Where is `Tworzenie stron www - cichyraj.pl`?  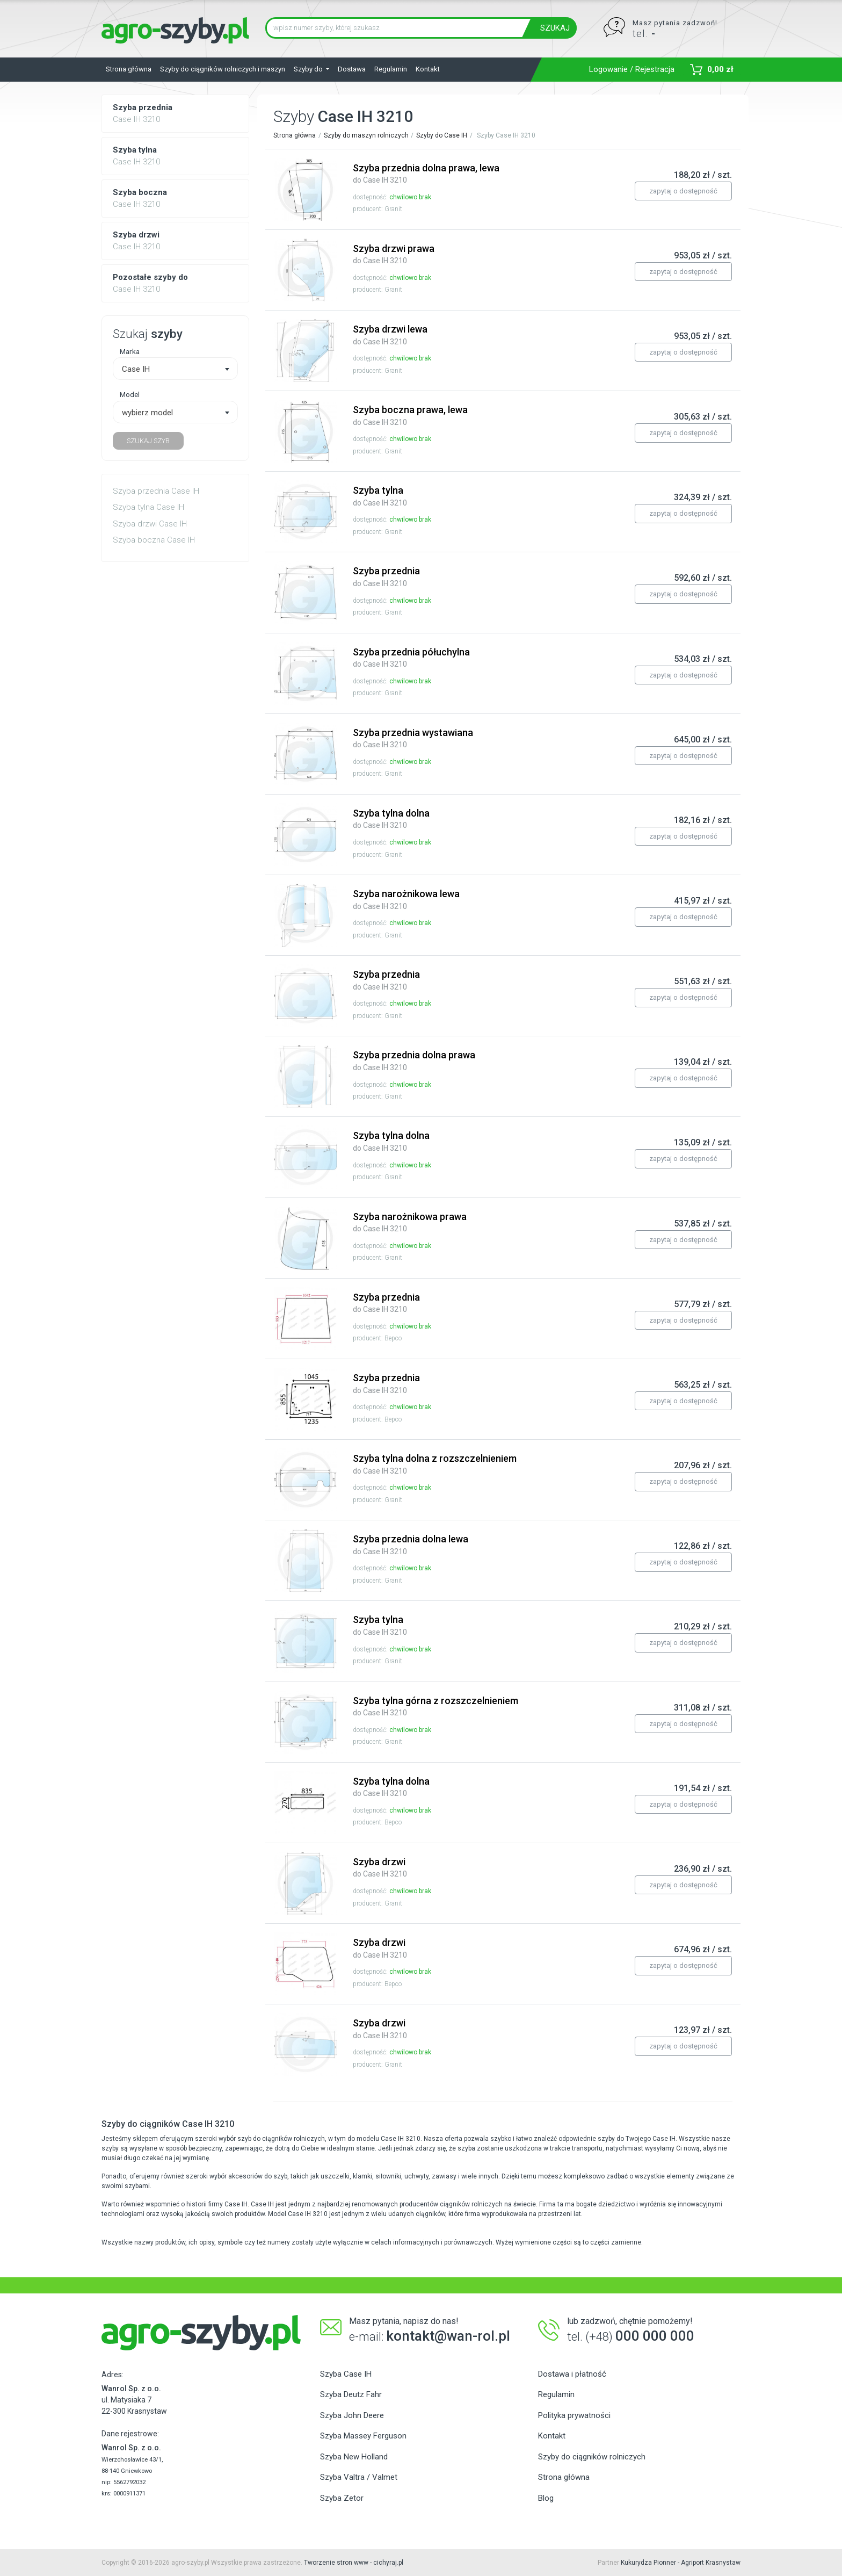 Tworzenie stron www - cichyraj.pl is located at coordinates (353, 2562).